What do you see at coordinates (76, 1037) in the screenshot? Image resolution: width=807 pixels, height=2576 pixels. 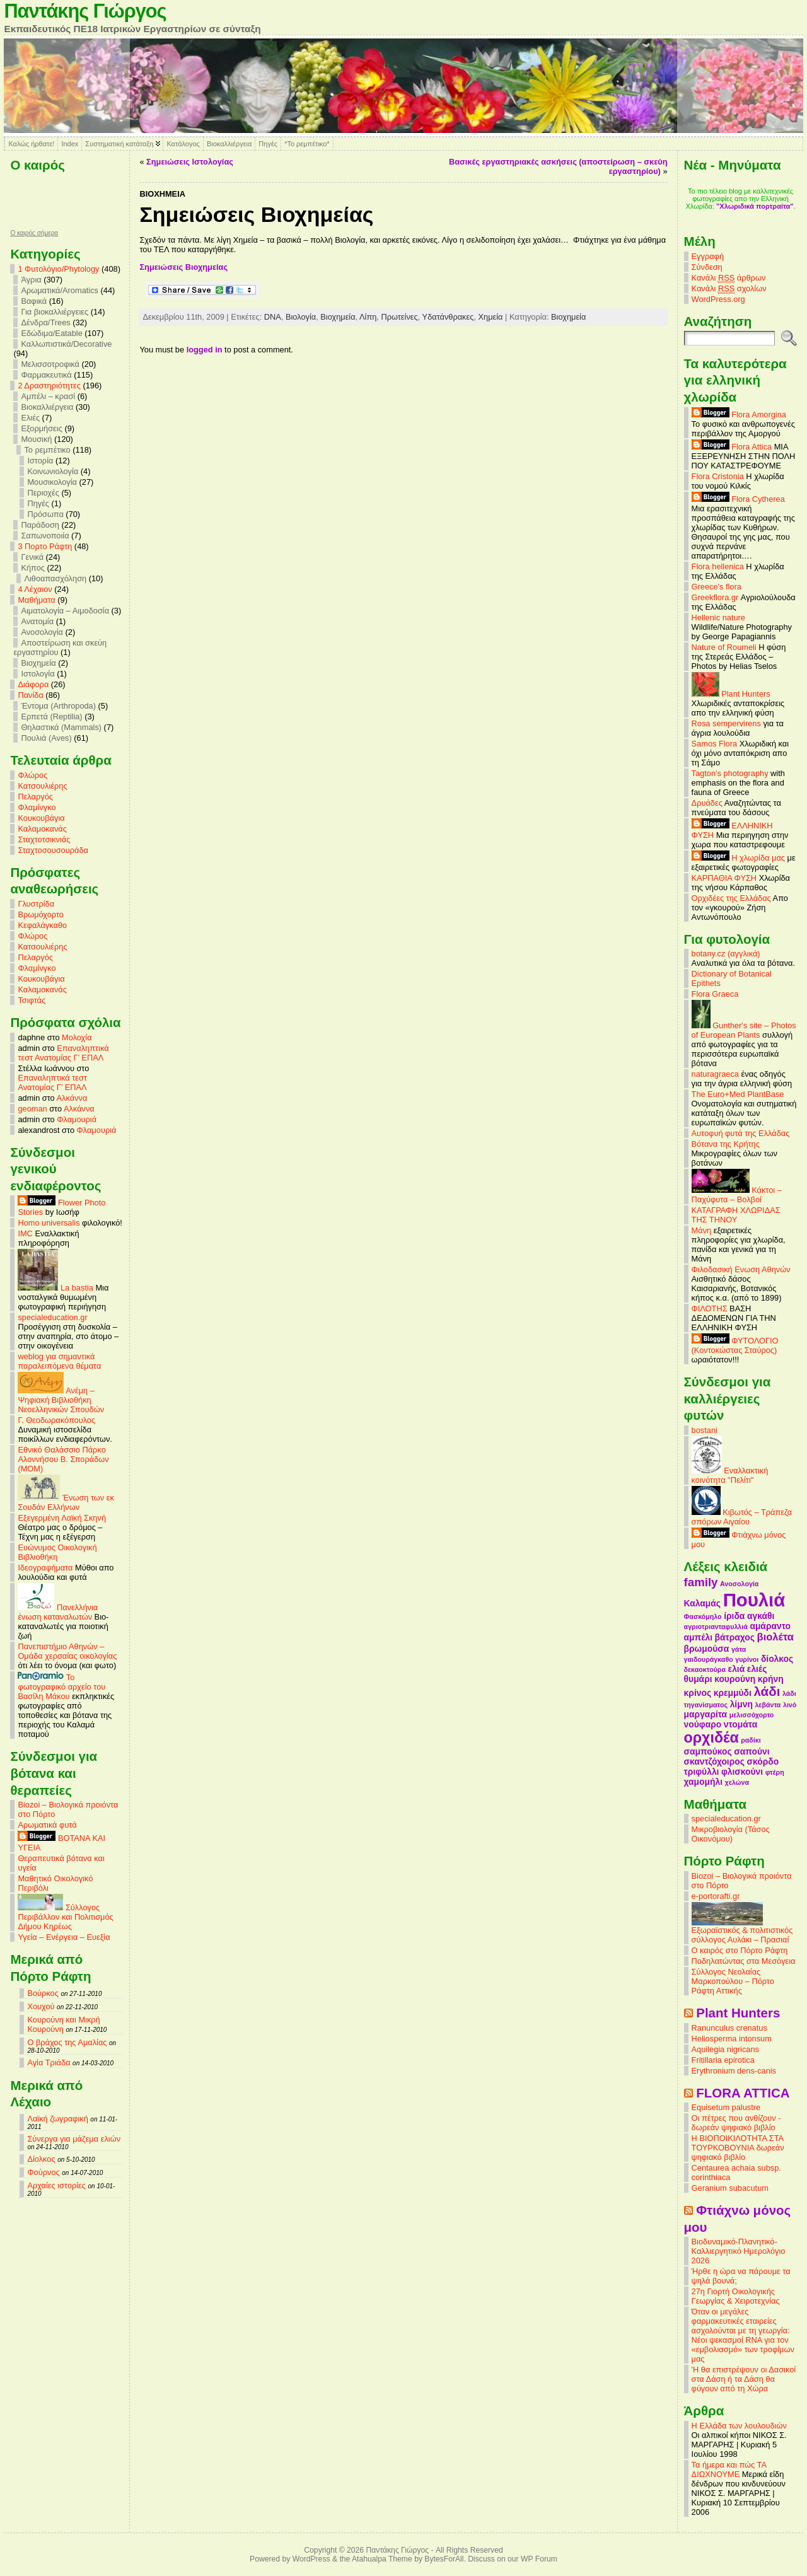 I see `Μολοχία` at bounding box center [76, 1037].